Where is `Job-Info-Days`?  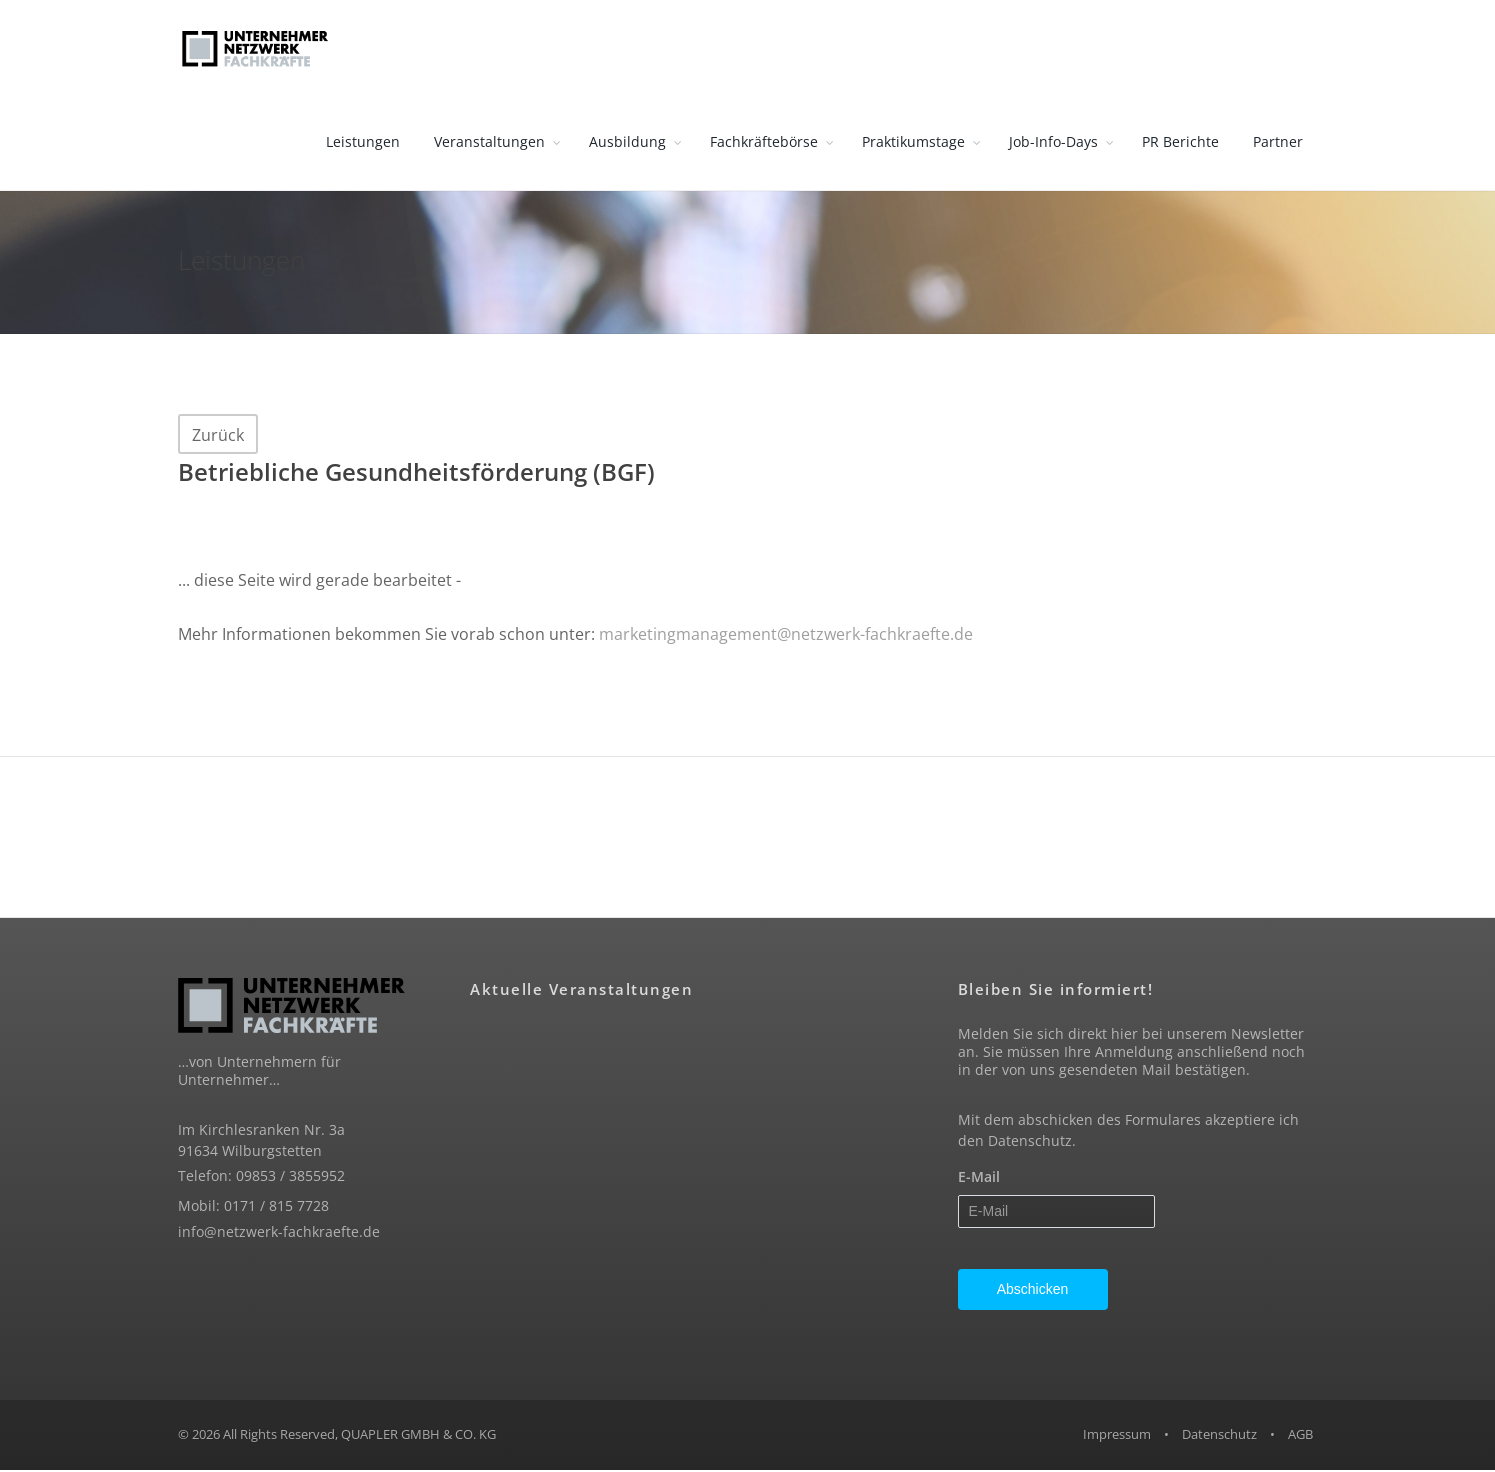
Job-Info-Days is located at coordinates (1053, 143).